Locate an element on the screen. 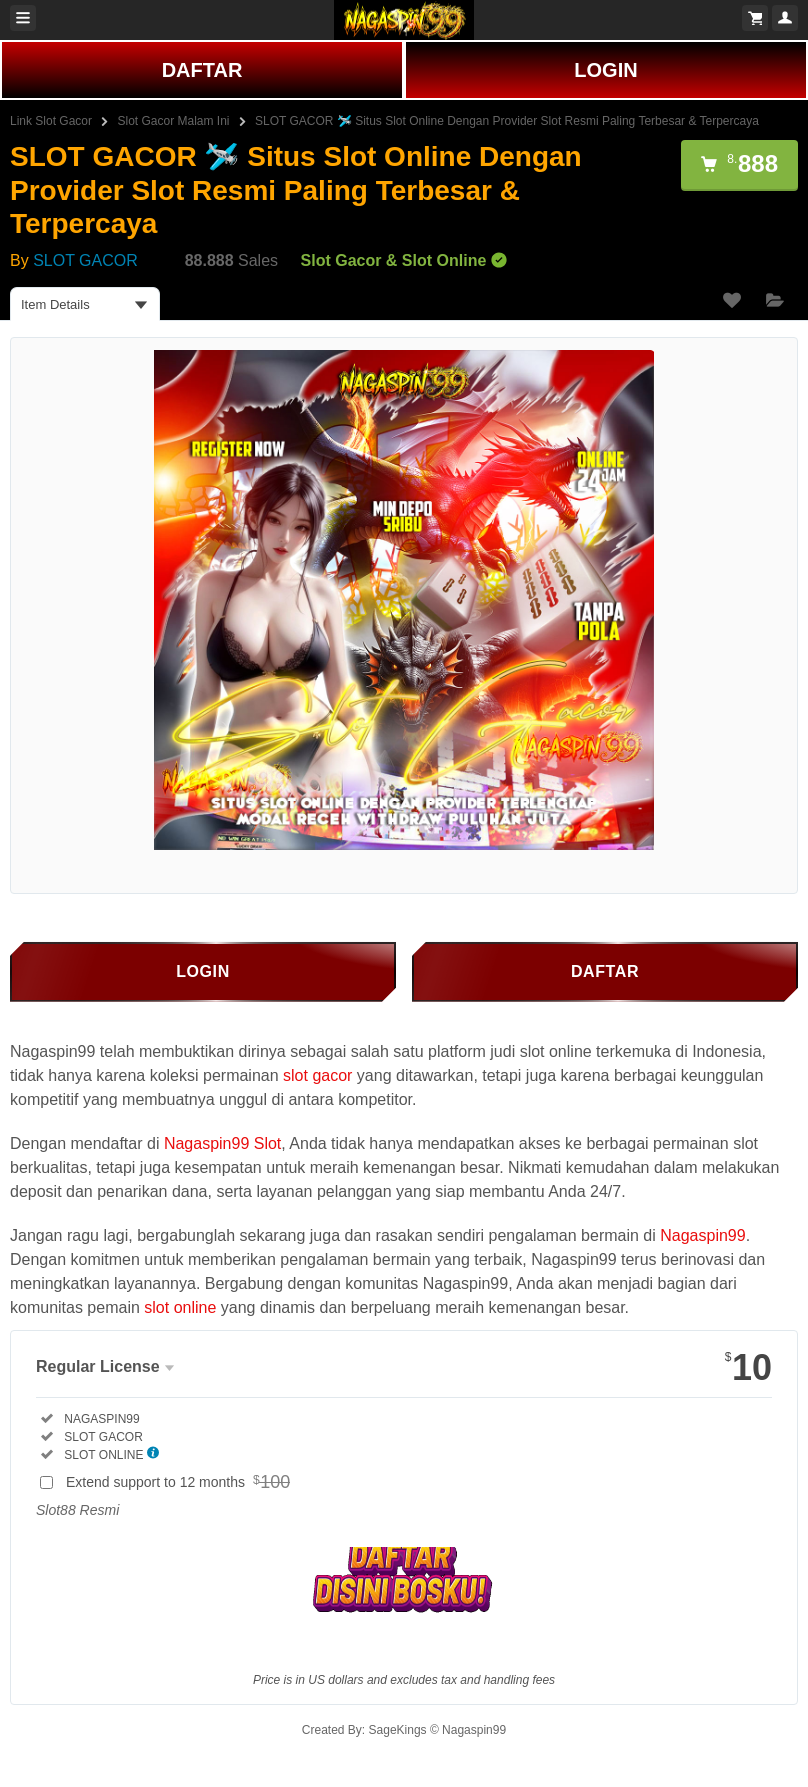  Link Slot Gacor is located at coordinates (51, 121).